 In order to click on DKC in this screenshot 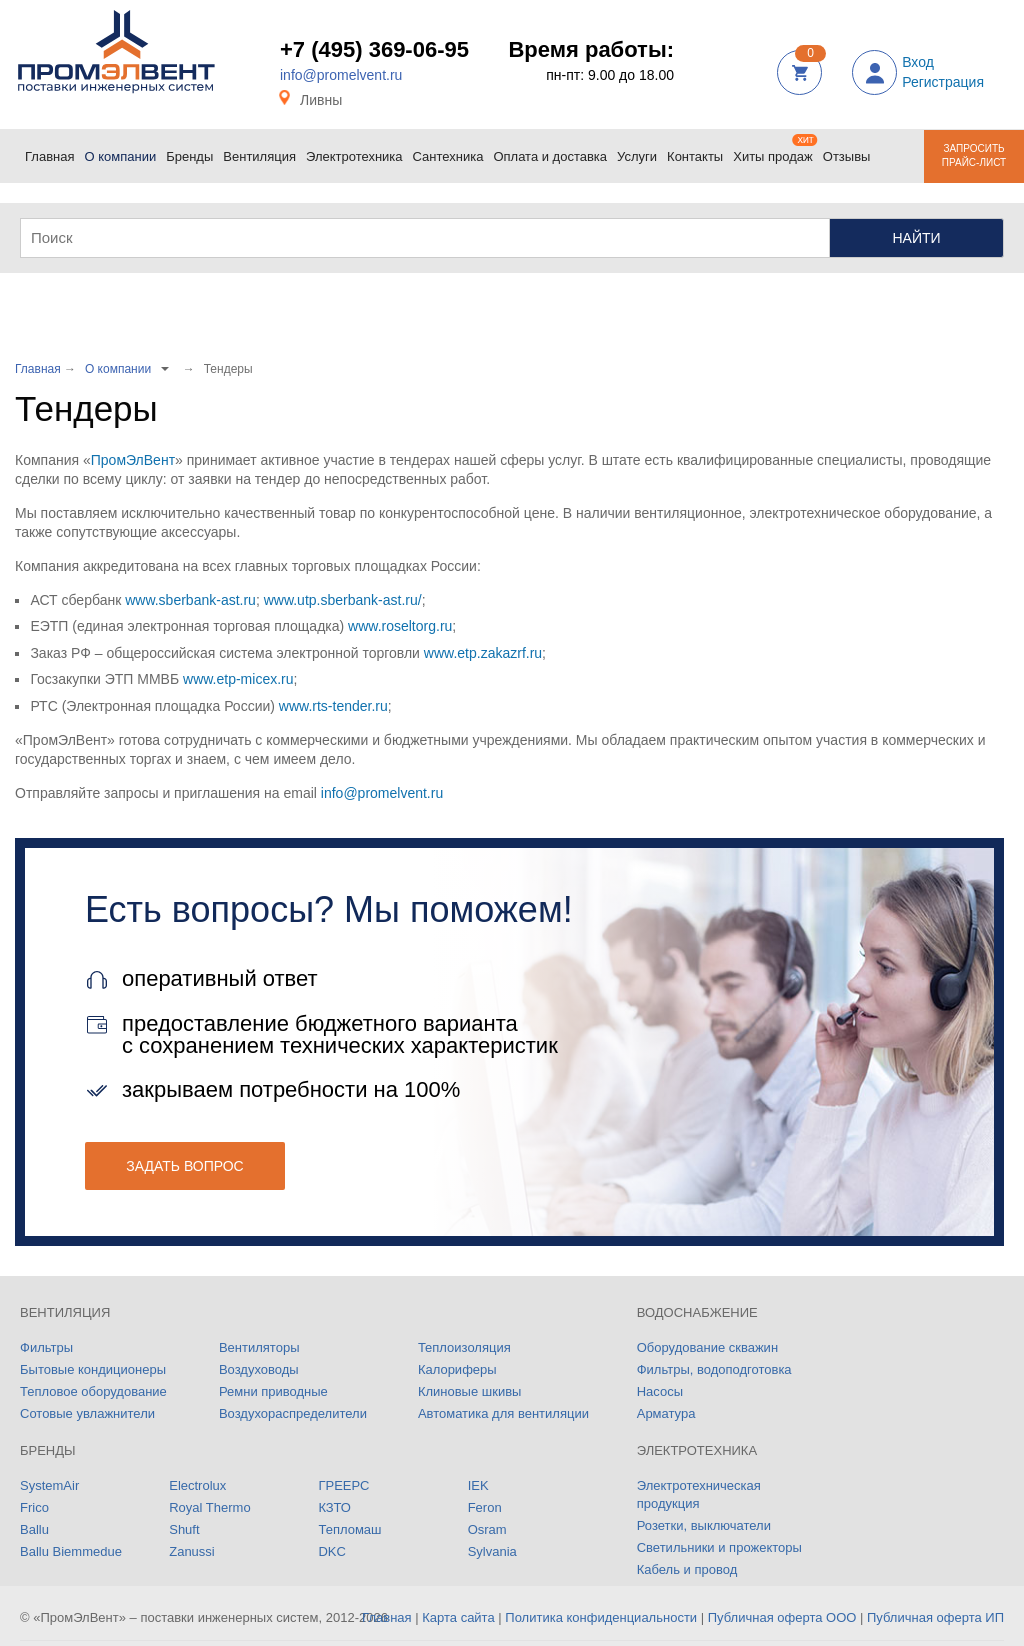, I will do `click(331, 1551)`.